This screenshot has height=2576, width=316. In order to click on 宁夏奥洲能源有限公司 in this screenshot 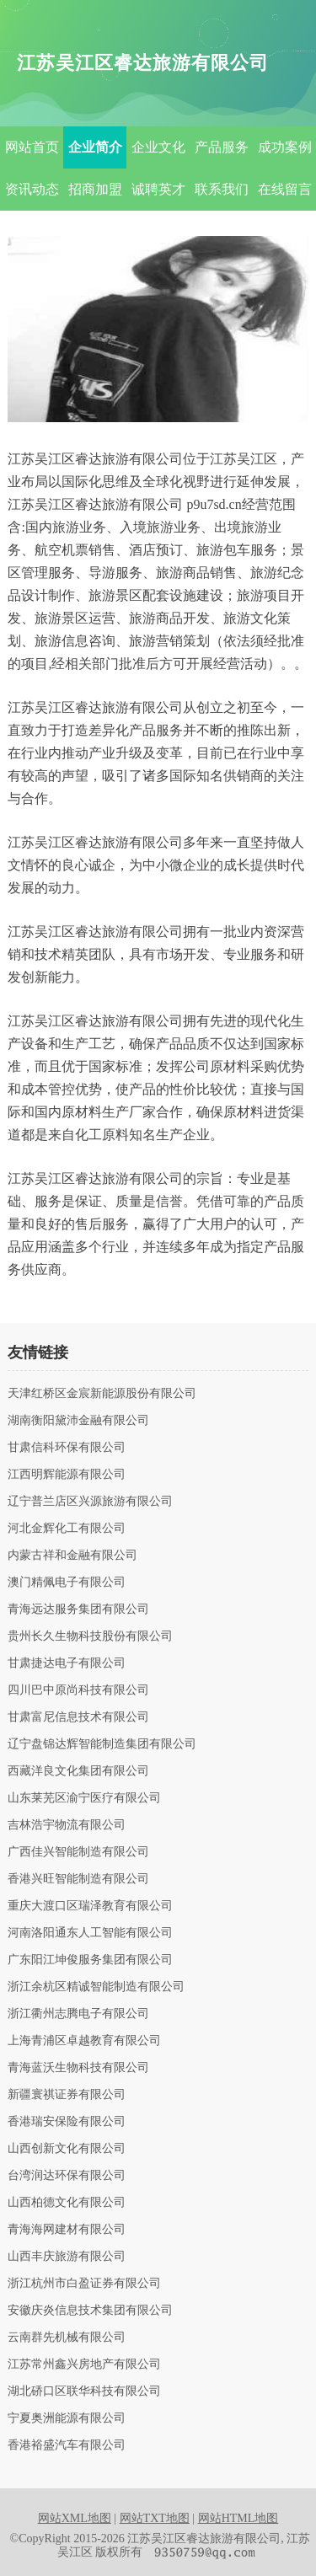, I will do `click(67, 2418)`.